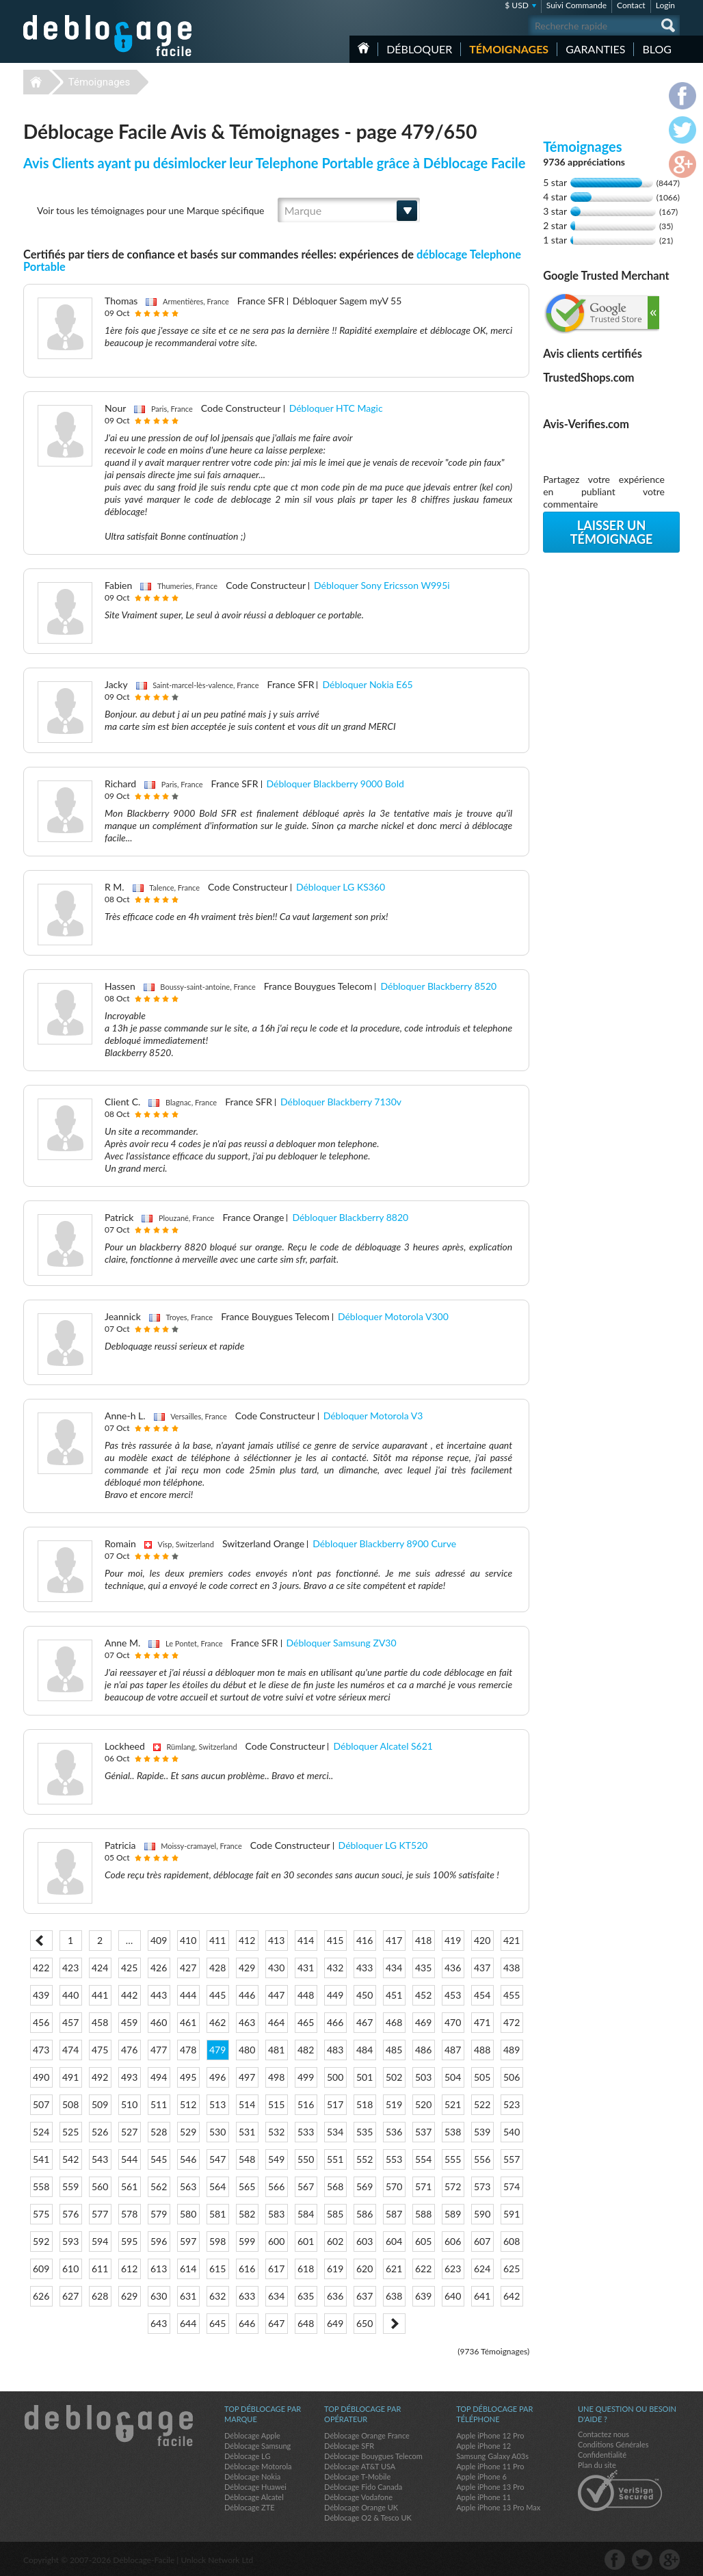  What do you see at coordinates (217, 2104) in the screenshot?
I see `513` at bounding box center [217, 2104].